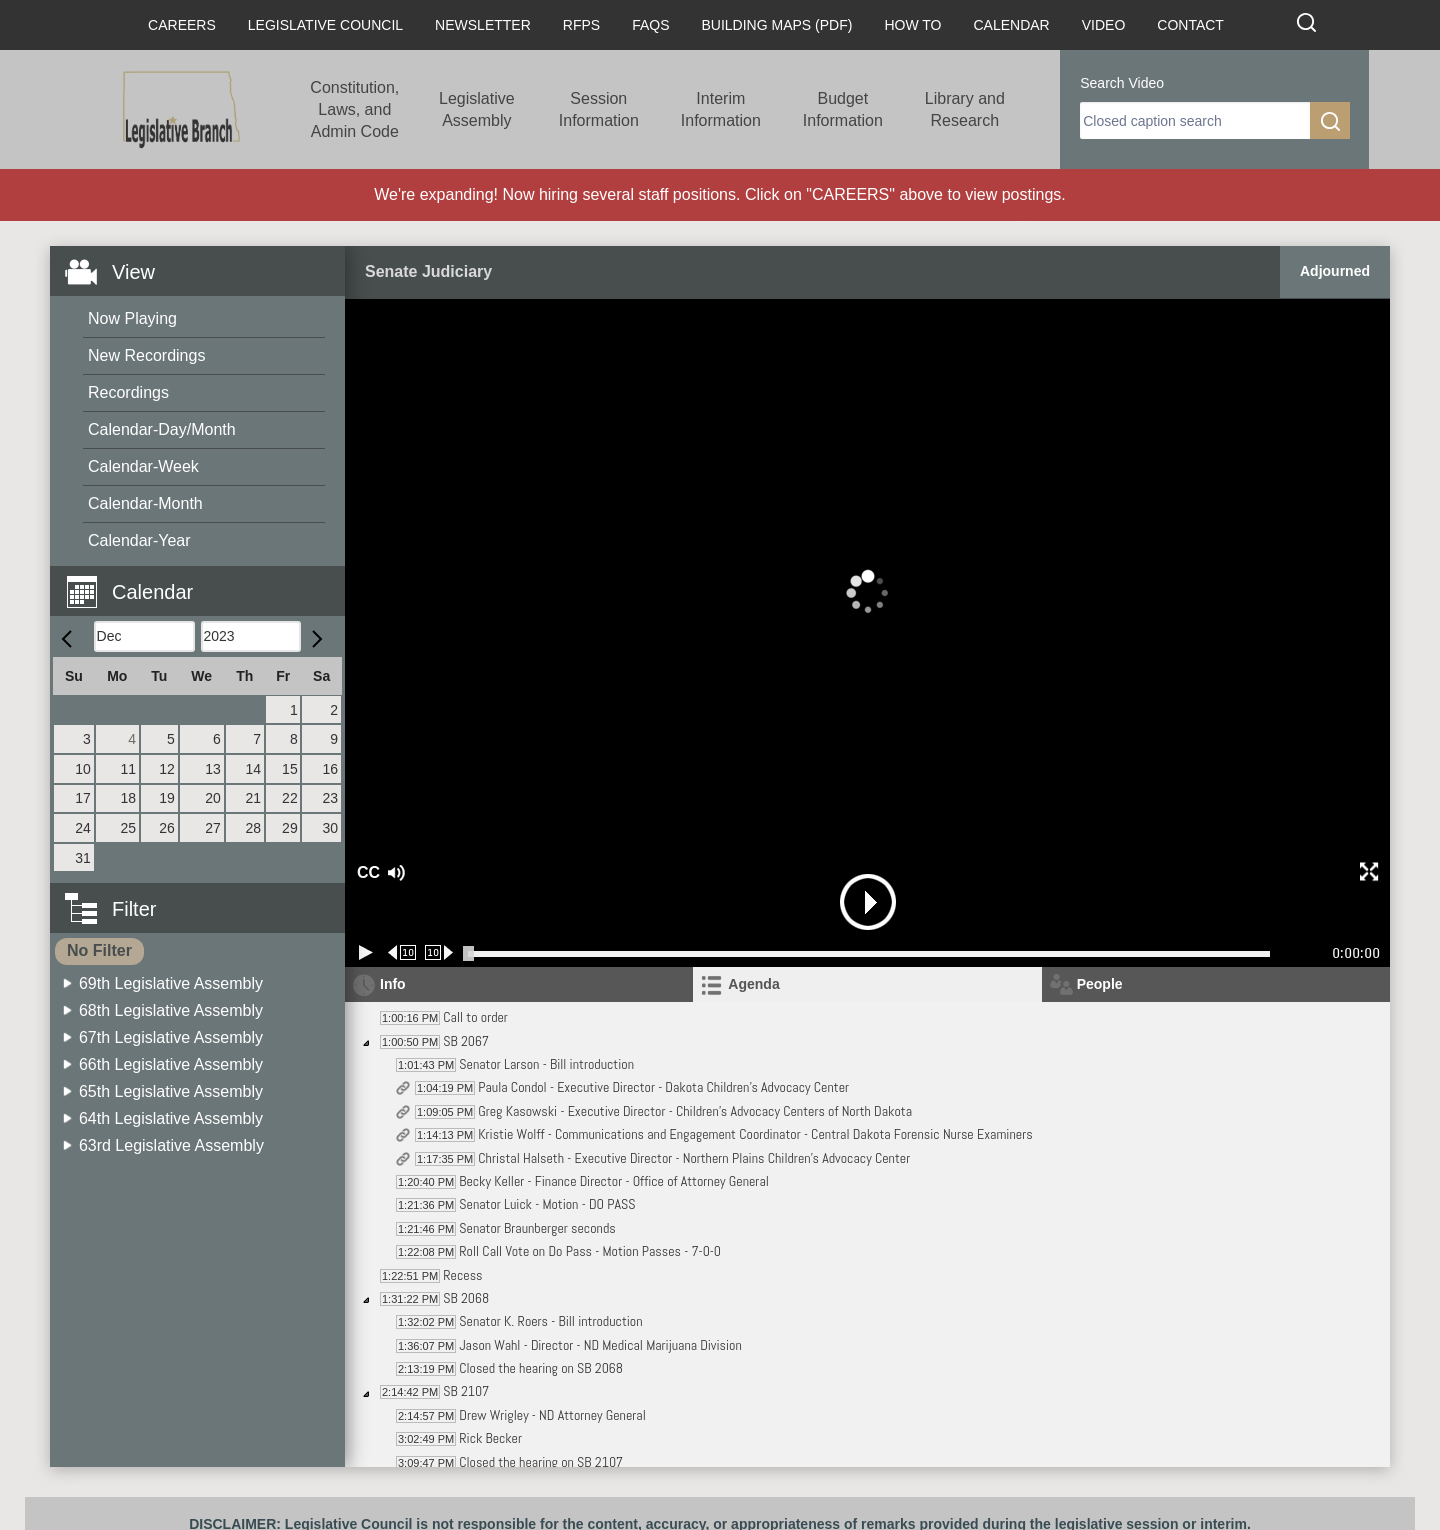 The image size is (1440, 1530). I want to click on 66th Legislative Assembly, so click(171, 1064).